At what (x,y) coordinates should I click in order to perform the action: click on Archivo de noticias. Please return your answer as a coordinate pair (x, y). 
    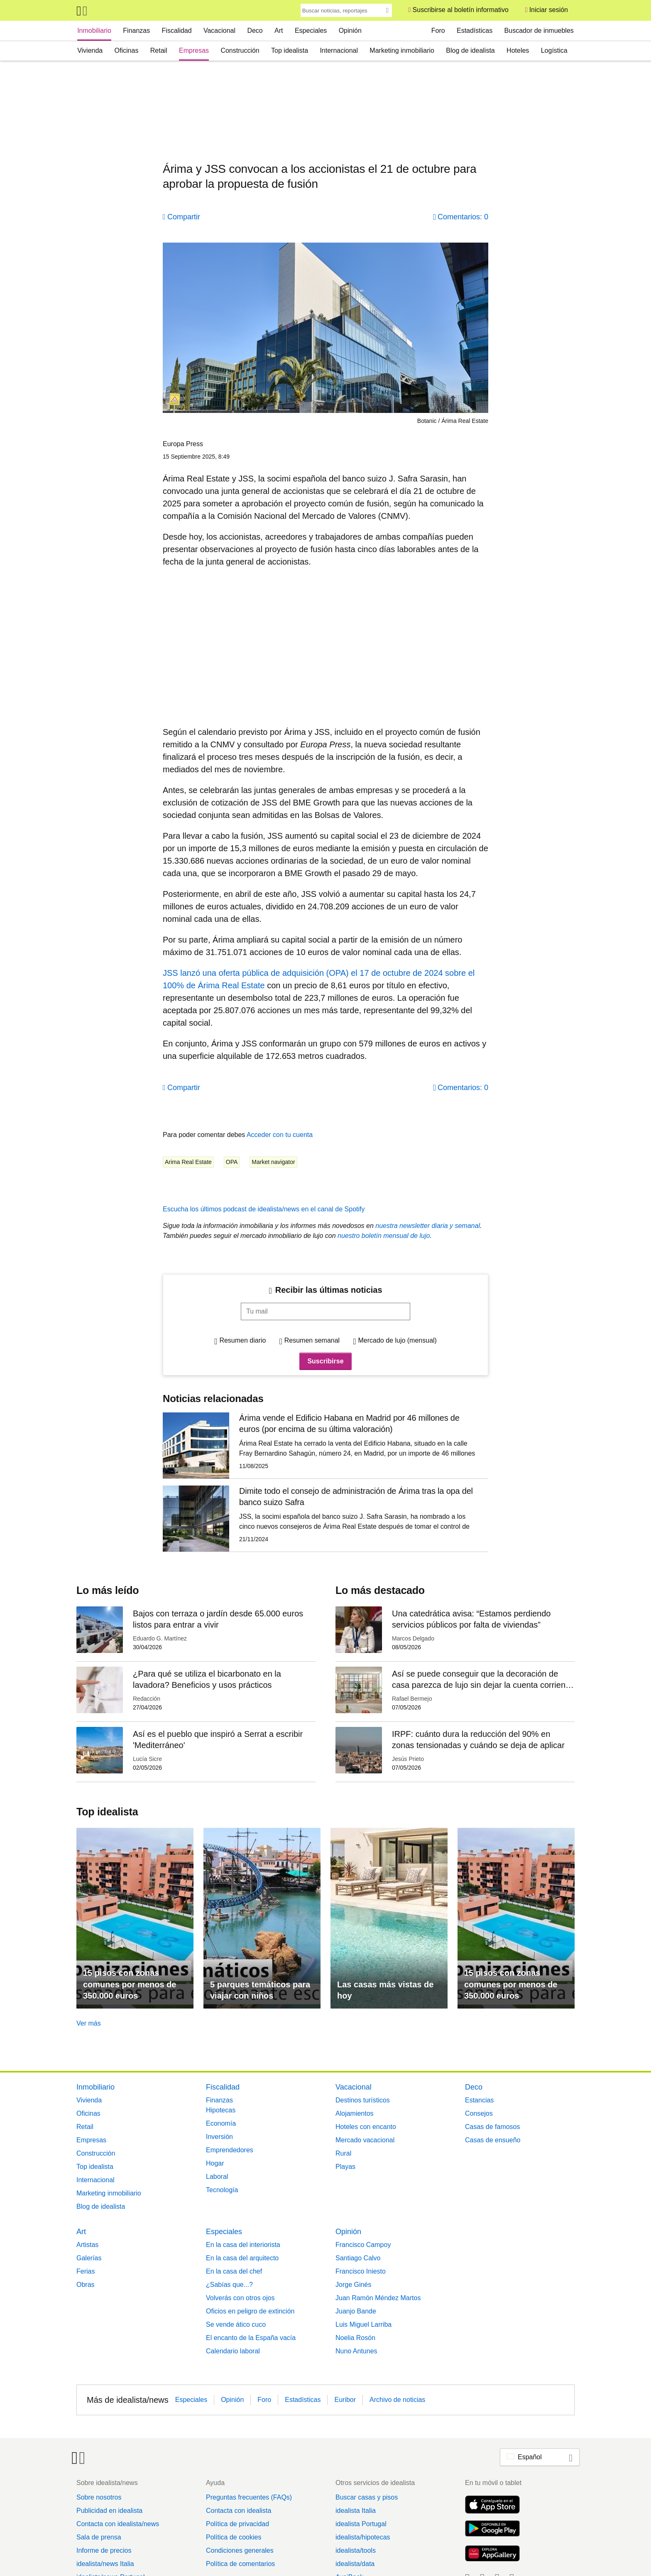
    Looking at the image, I should click on (397, 2399).